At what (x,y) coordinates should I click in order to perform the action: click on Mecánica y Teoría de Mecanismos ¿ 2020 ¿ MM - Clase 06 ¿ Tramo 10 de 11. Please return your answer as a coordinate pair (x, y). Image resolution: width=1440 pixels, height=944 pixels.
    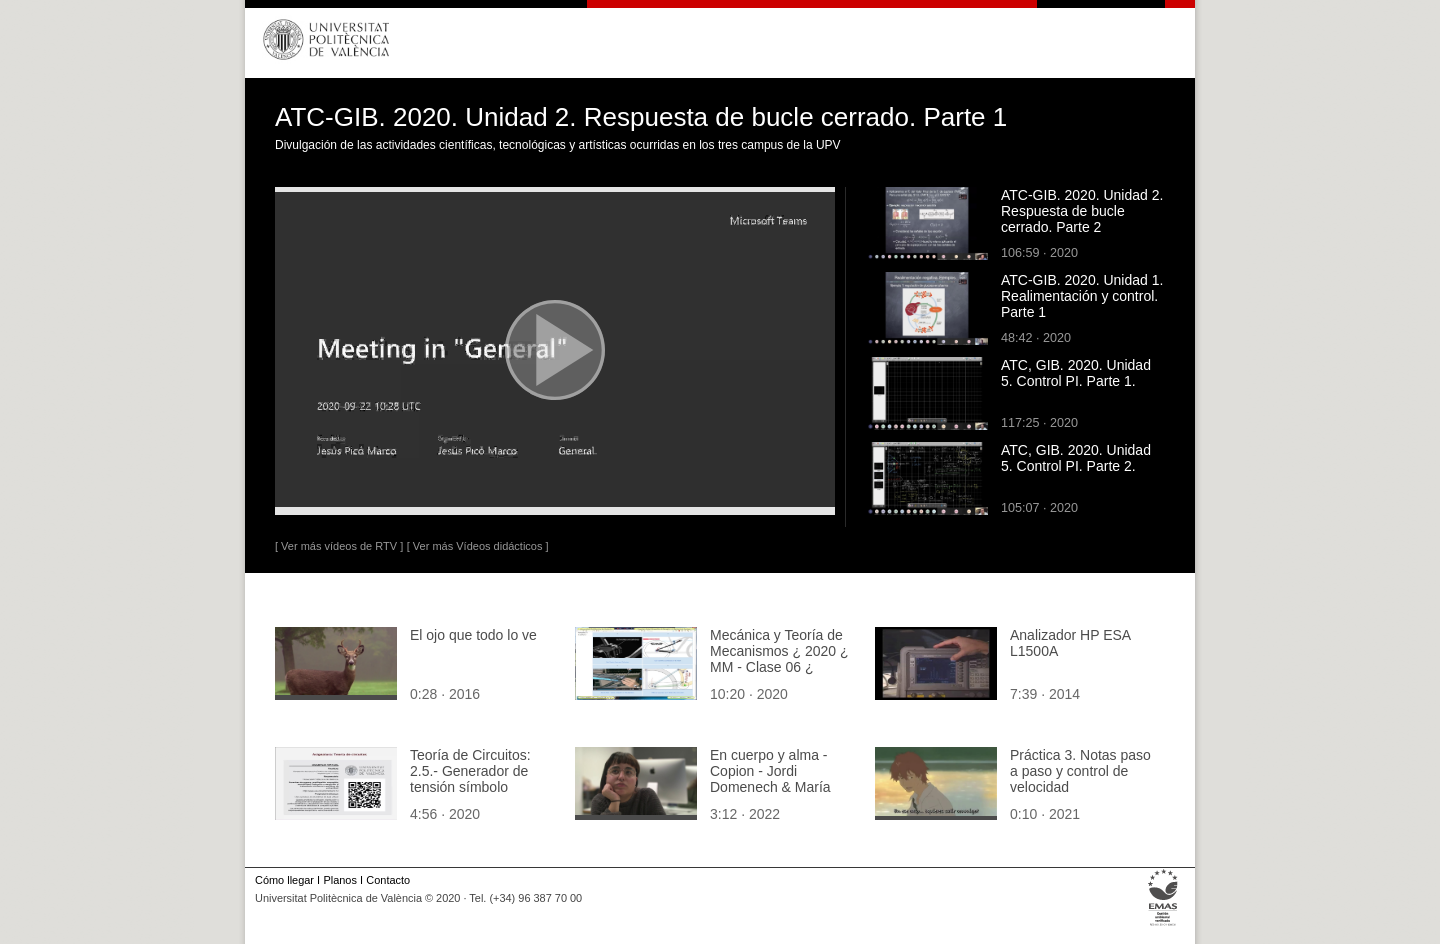
    Looking at the image, I should click on (779, 659).